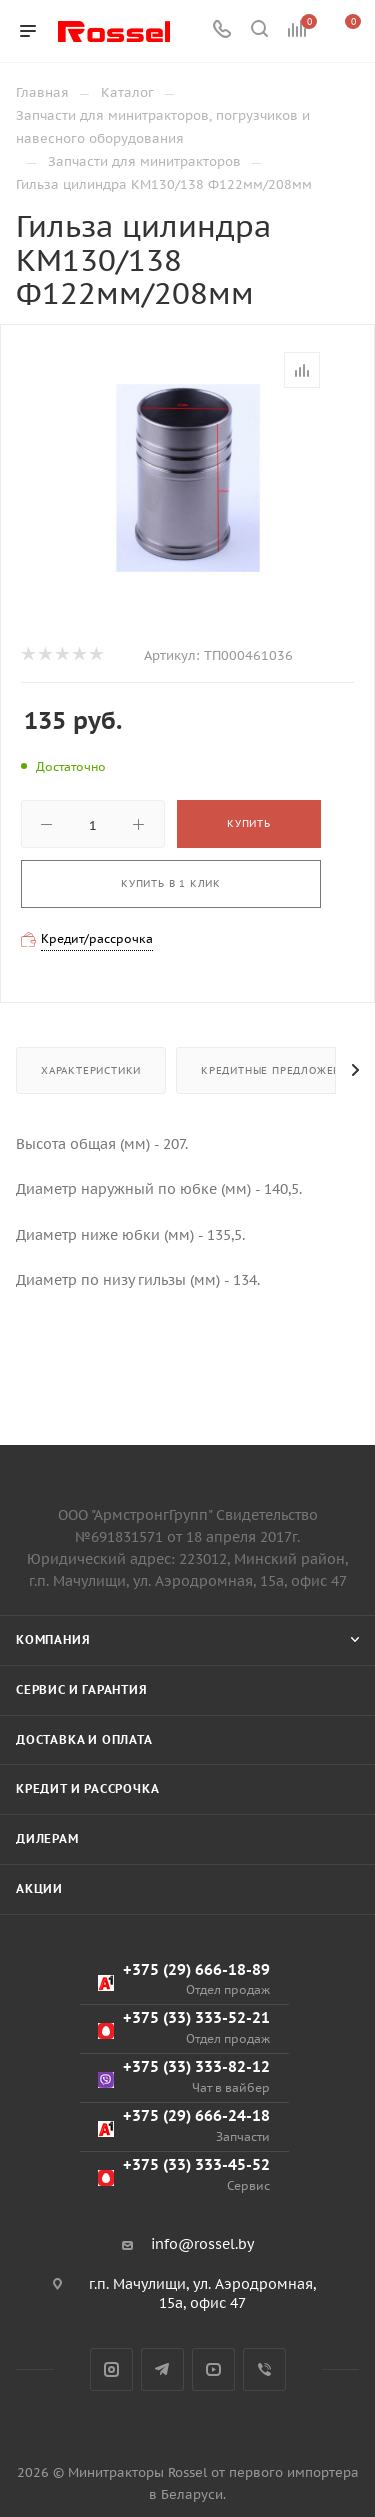 The image size is (375, 2517). Describe the element at coordinates (91, 1070) in the screenshot. I see `Характеристики` at that location.